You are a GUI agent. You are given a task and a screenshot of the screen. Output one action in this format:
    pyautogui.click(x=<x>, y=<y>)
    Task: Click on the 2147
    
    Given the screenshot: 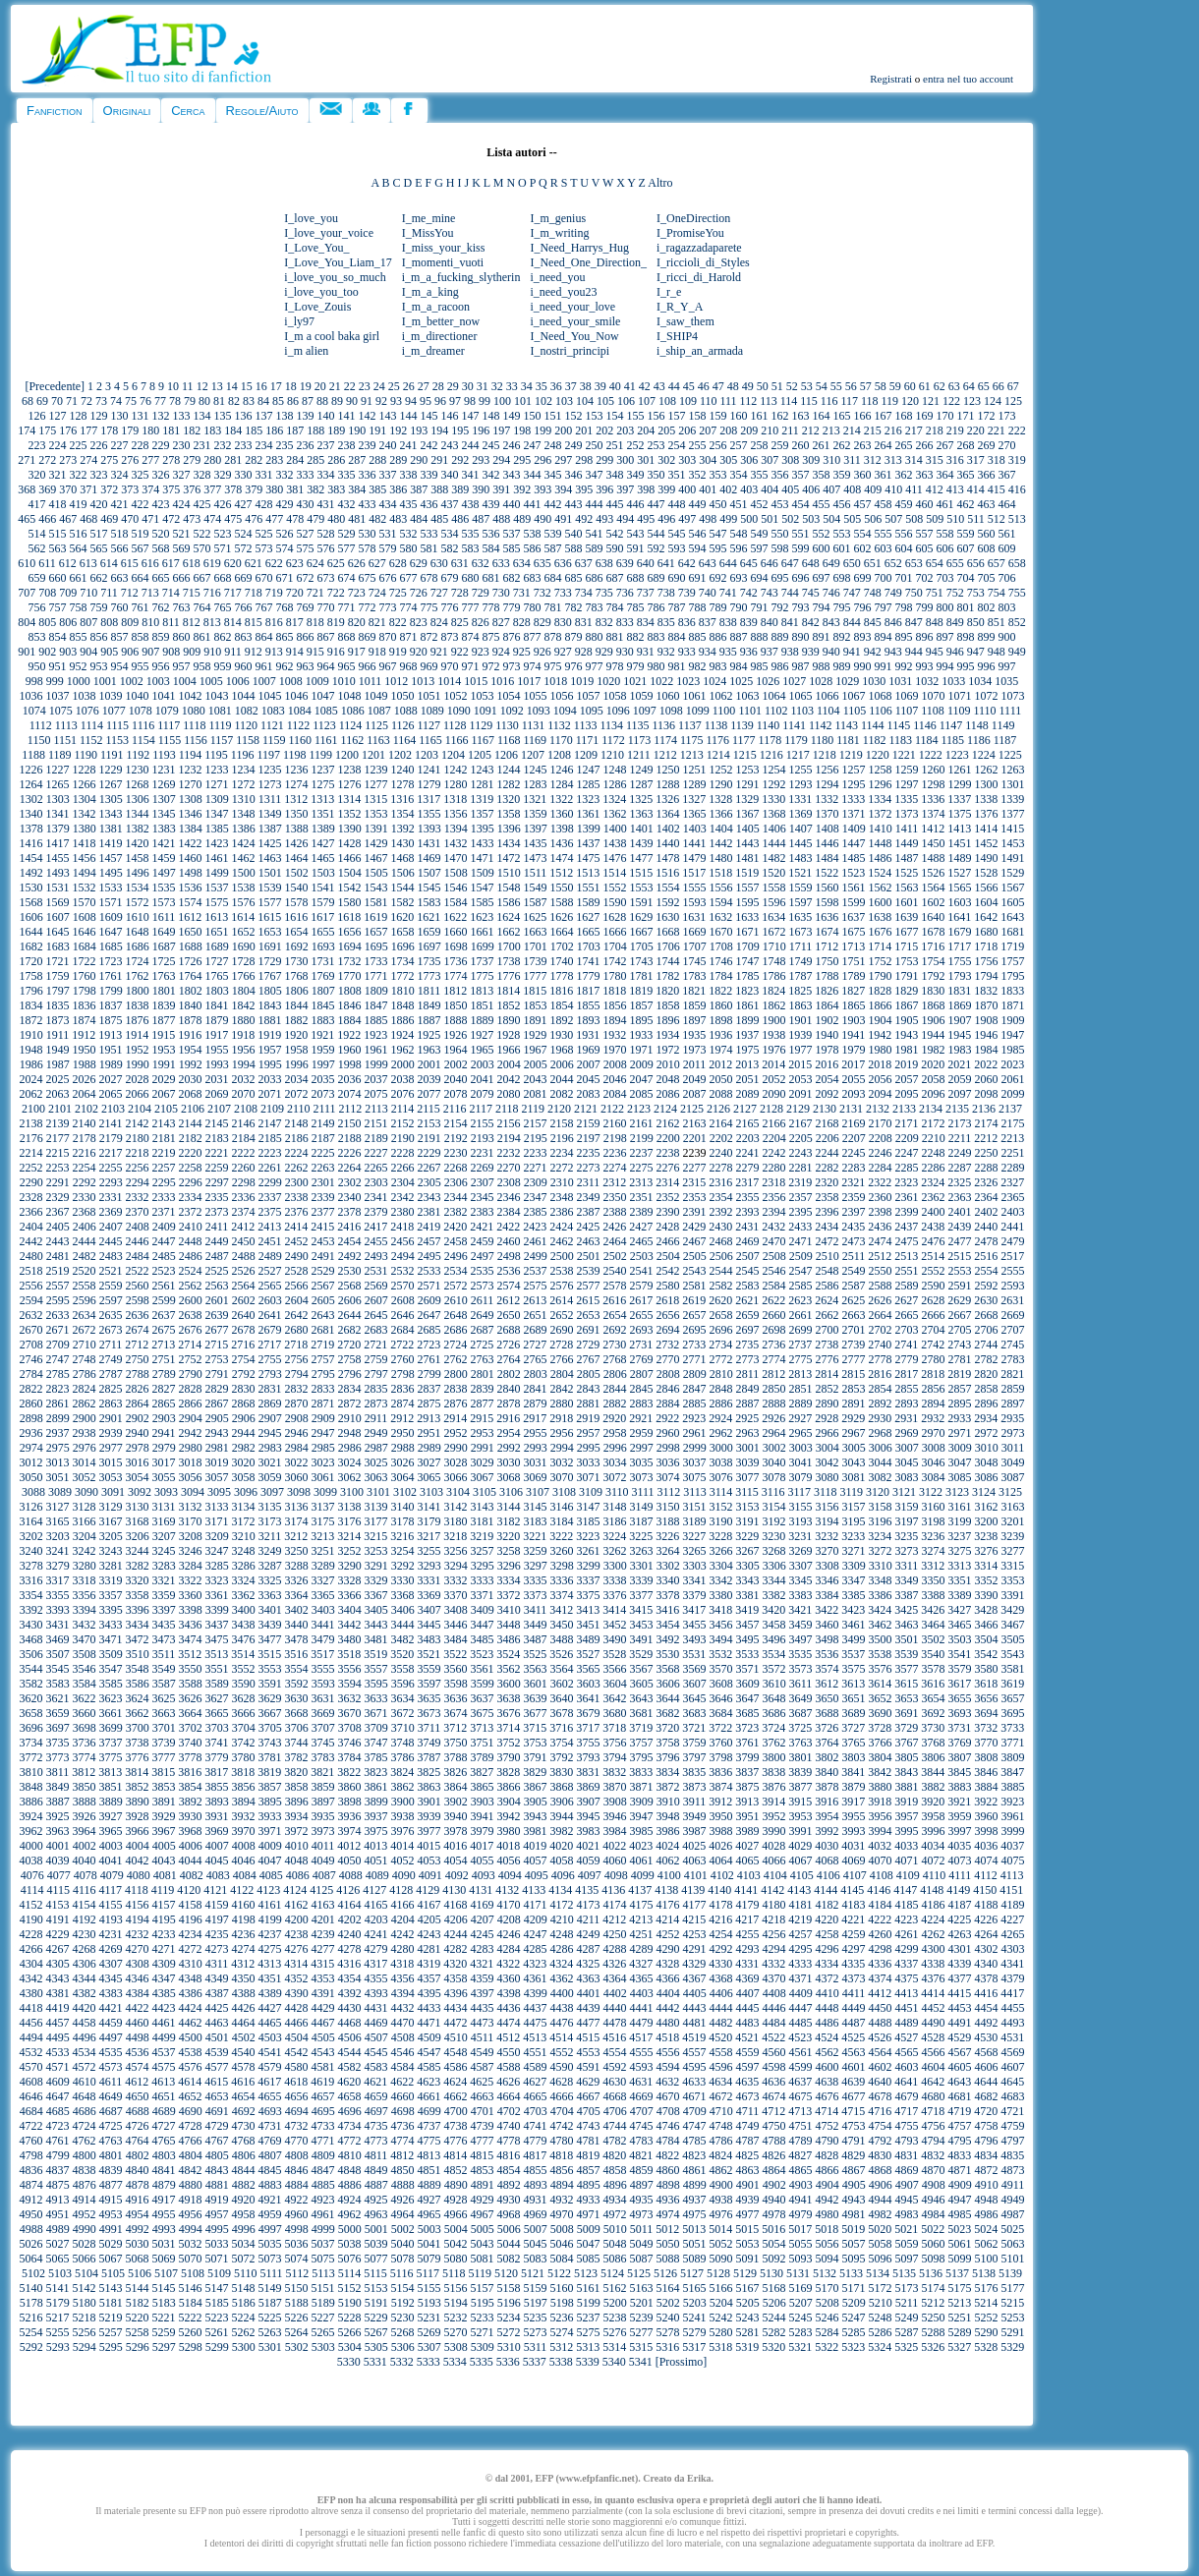 What is the action you would take?
    pyautogui.click(x=270, y=1123)
    